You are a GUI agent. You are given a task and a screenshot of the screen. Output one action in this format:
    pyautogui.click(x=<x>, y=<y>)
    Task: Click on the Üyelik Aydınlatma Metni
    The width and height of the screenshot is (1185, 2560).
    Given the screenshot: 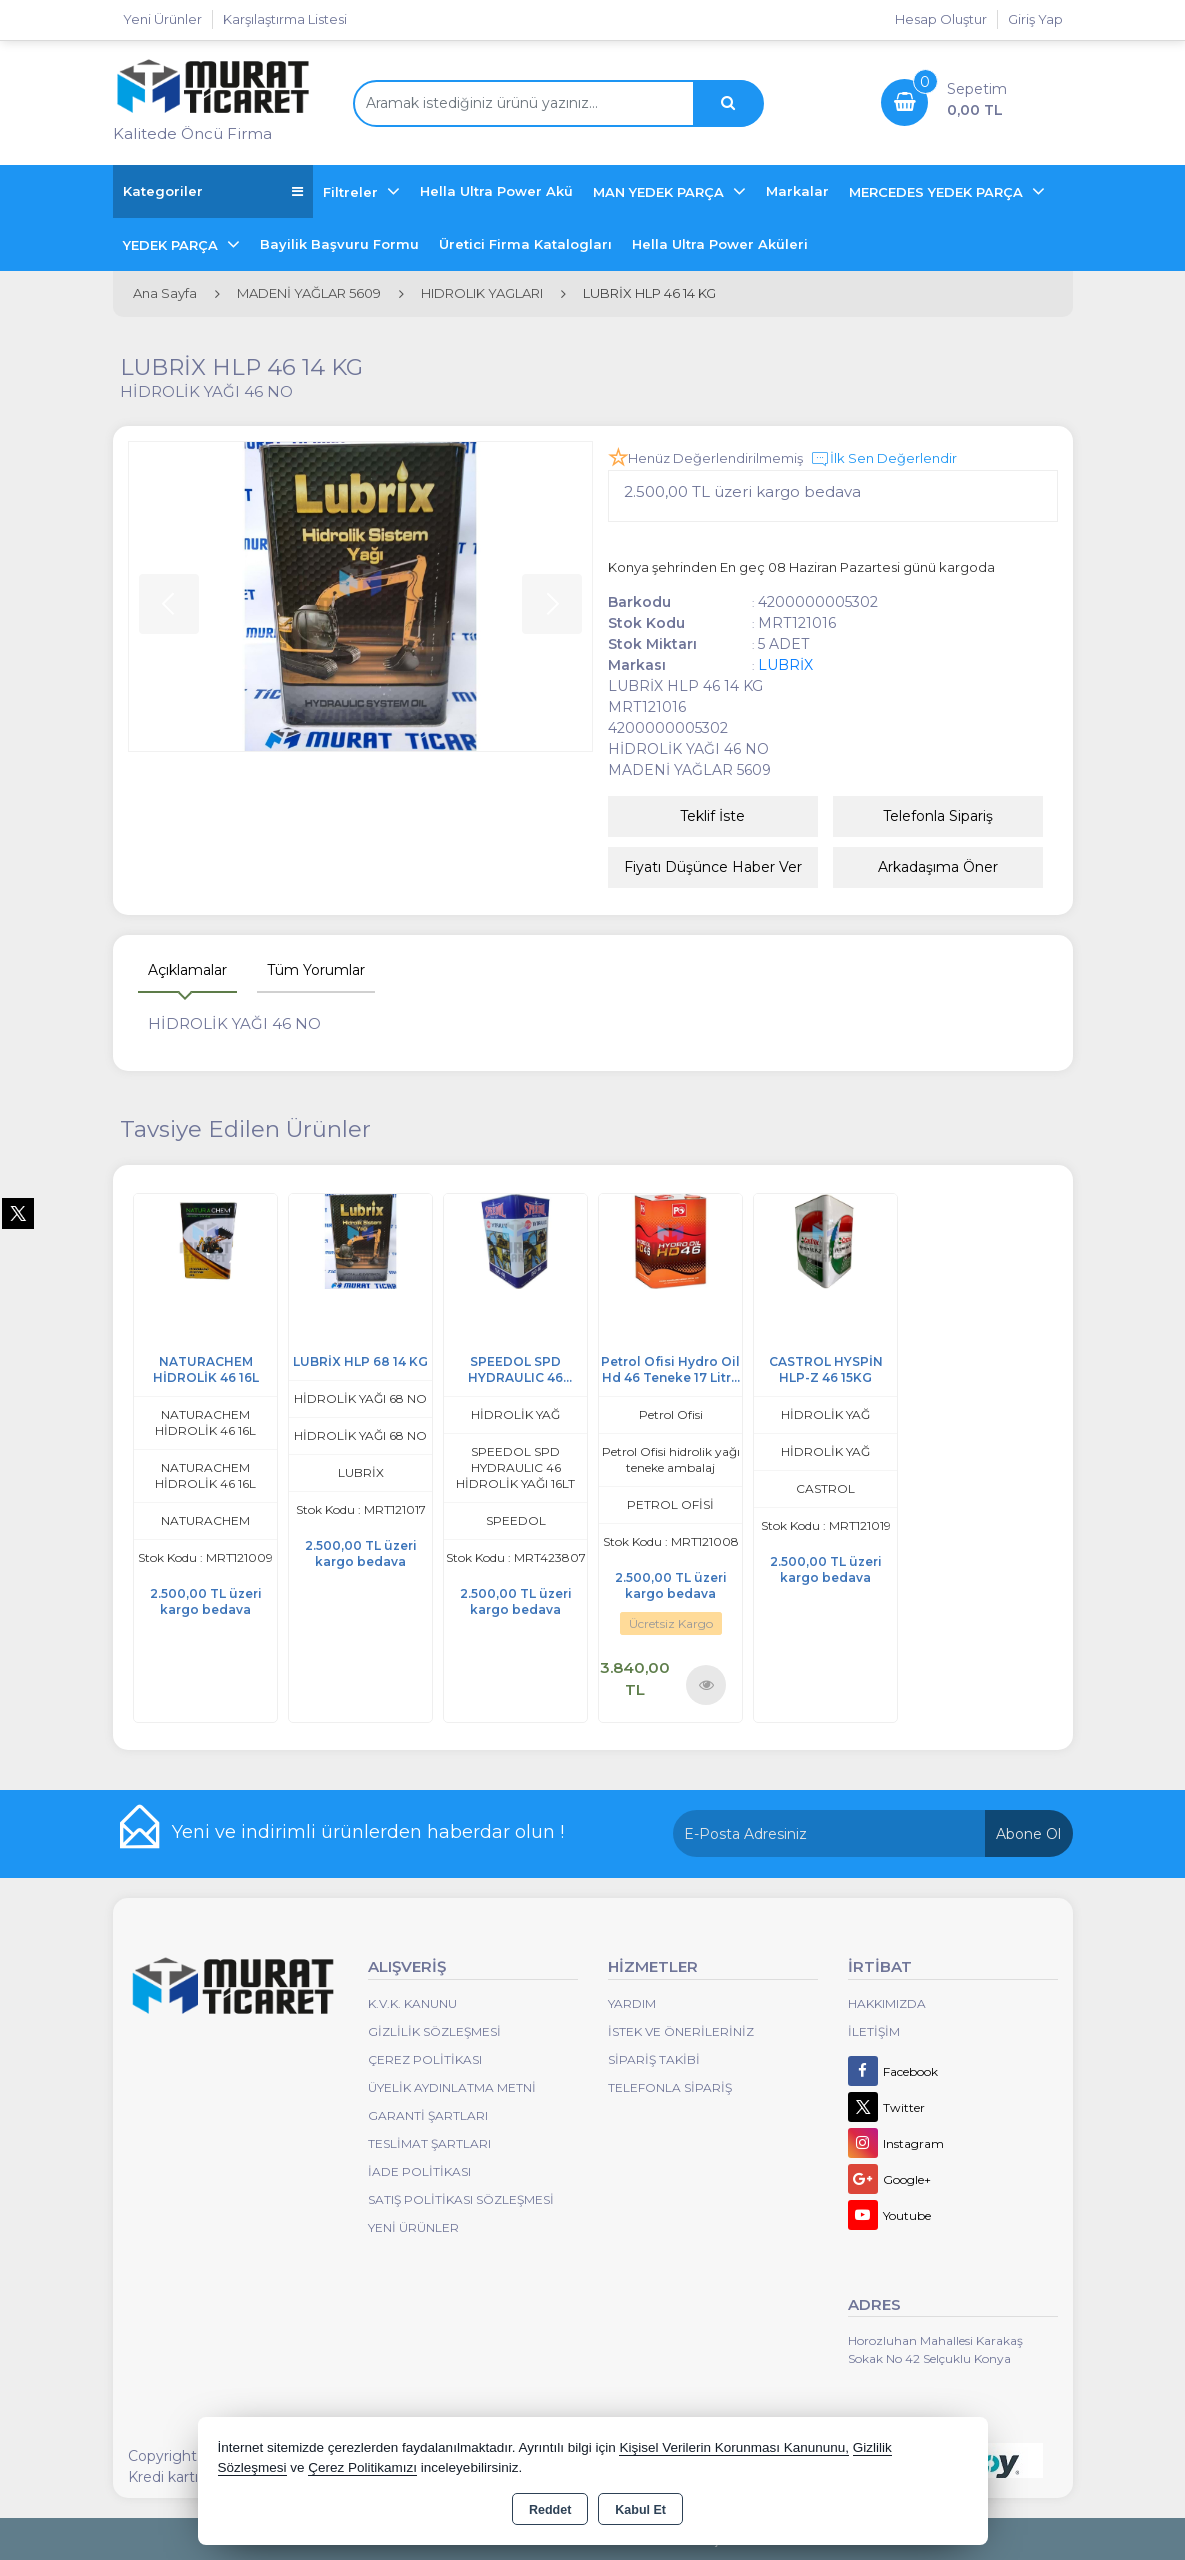 What is the action you would take?
    pyautogui.click(x=452, y=2087)
    